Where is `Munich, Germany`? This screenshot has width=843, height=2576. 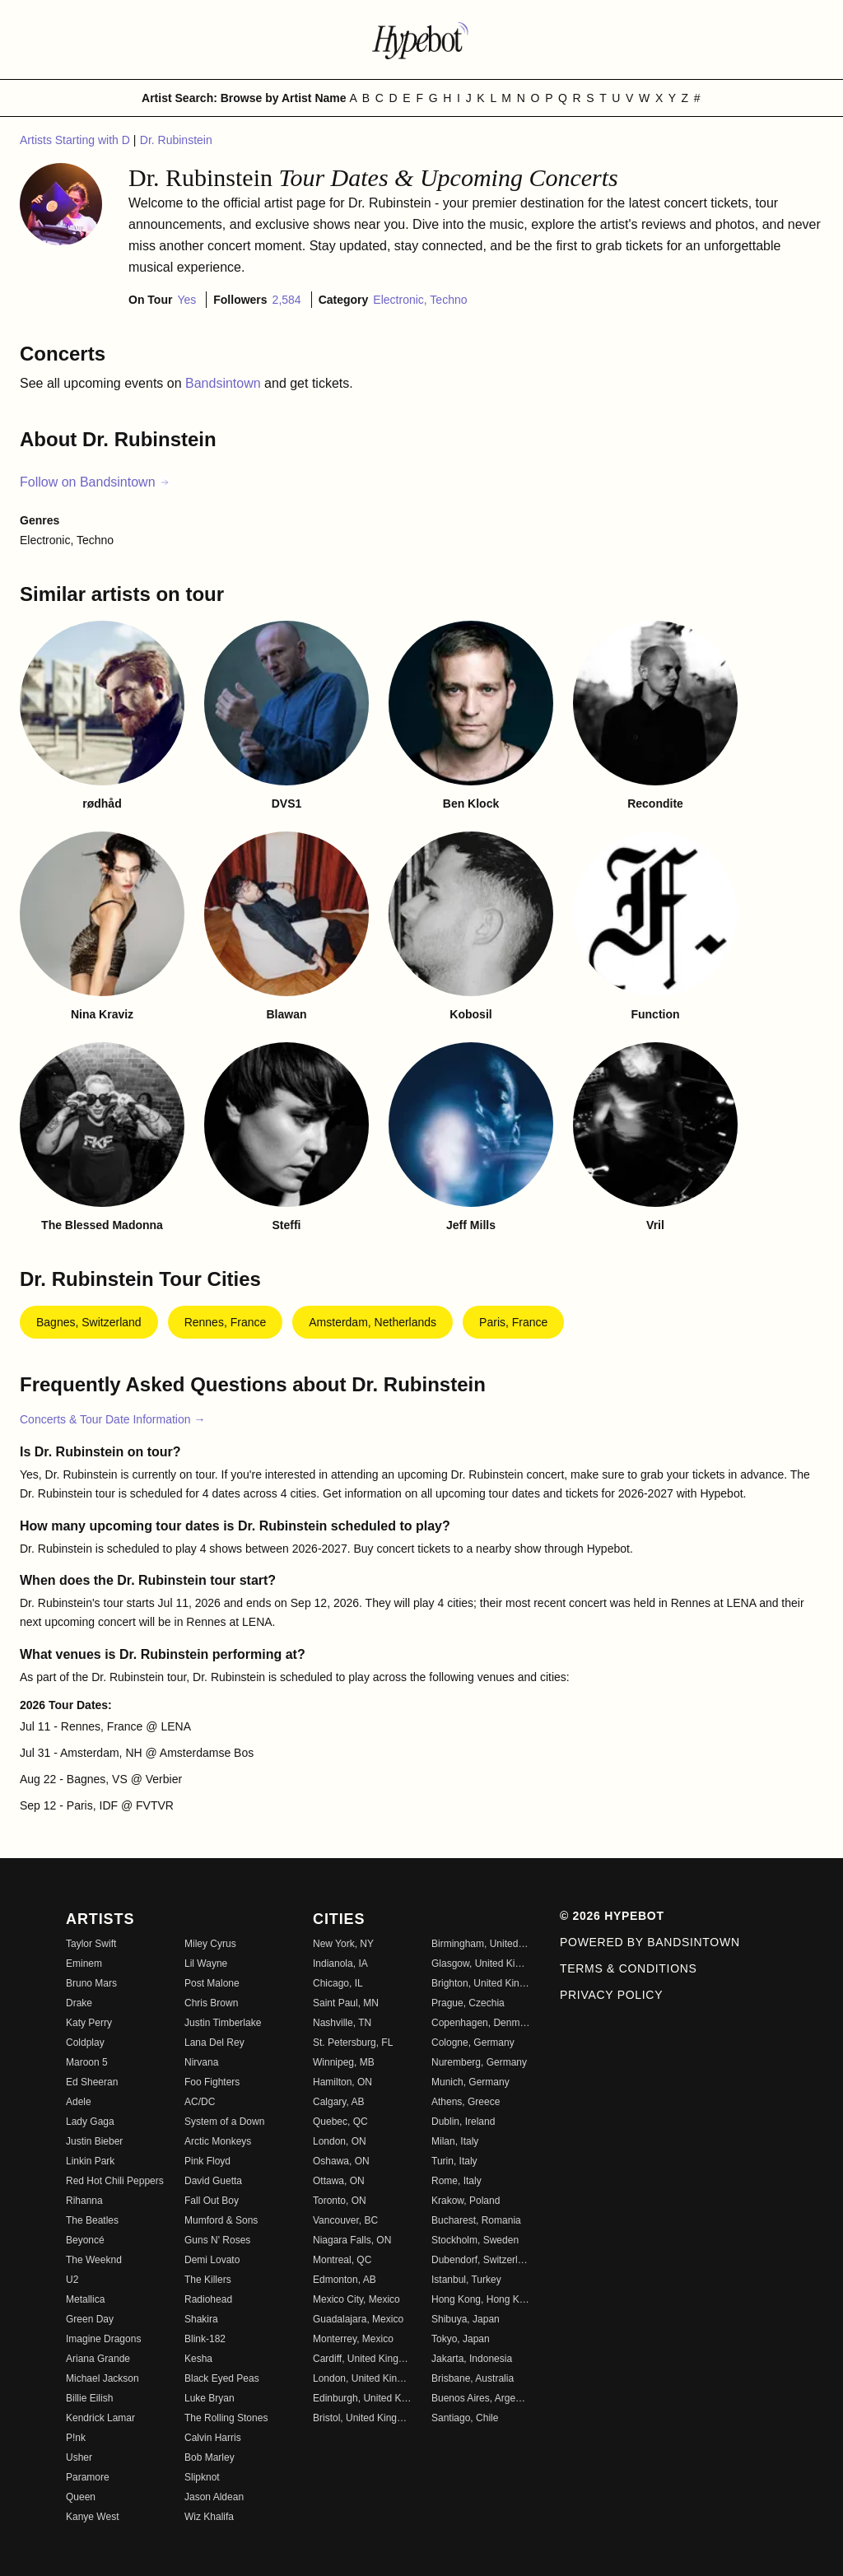 Munich, Germany is located at coordinates (470, 2082).